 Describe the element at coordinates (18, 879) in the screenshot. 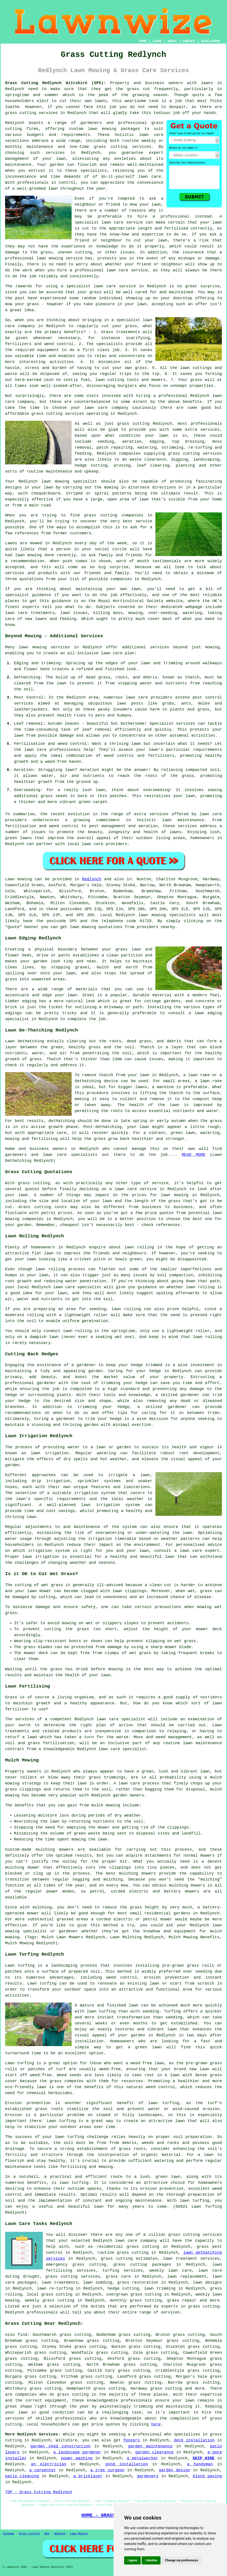

I see `Lawn mowing` at that location.